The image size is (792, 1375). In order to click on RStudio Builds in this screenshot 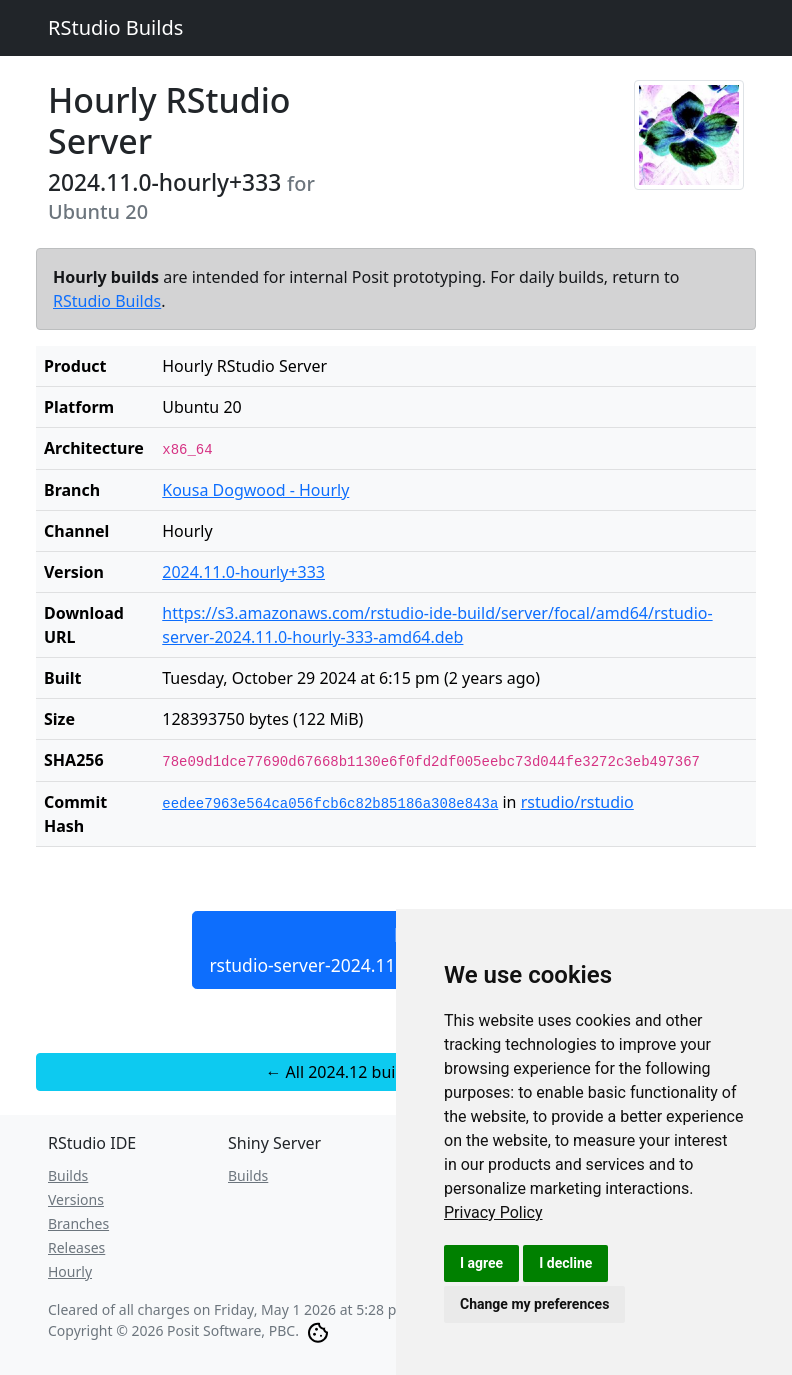, I will do `click(115, 27)`.